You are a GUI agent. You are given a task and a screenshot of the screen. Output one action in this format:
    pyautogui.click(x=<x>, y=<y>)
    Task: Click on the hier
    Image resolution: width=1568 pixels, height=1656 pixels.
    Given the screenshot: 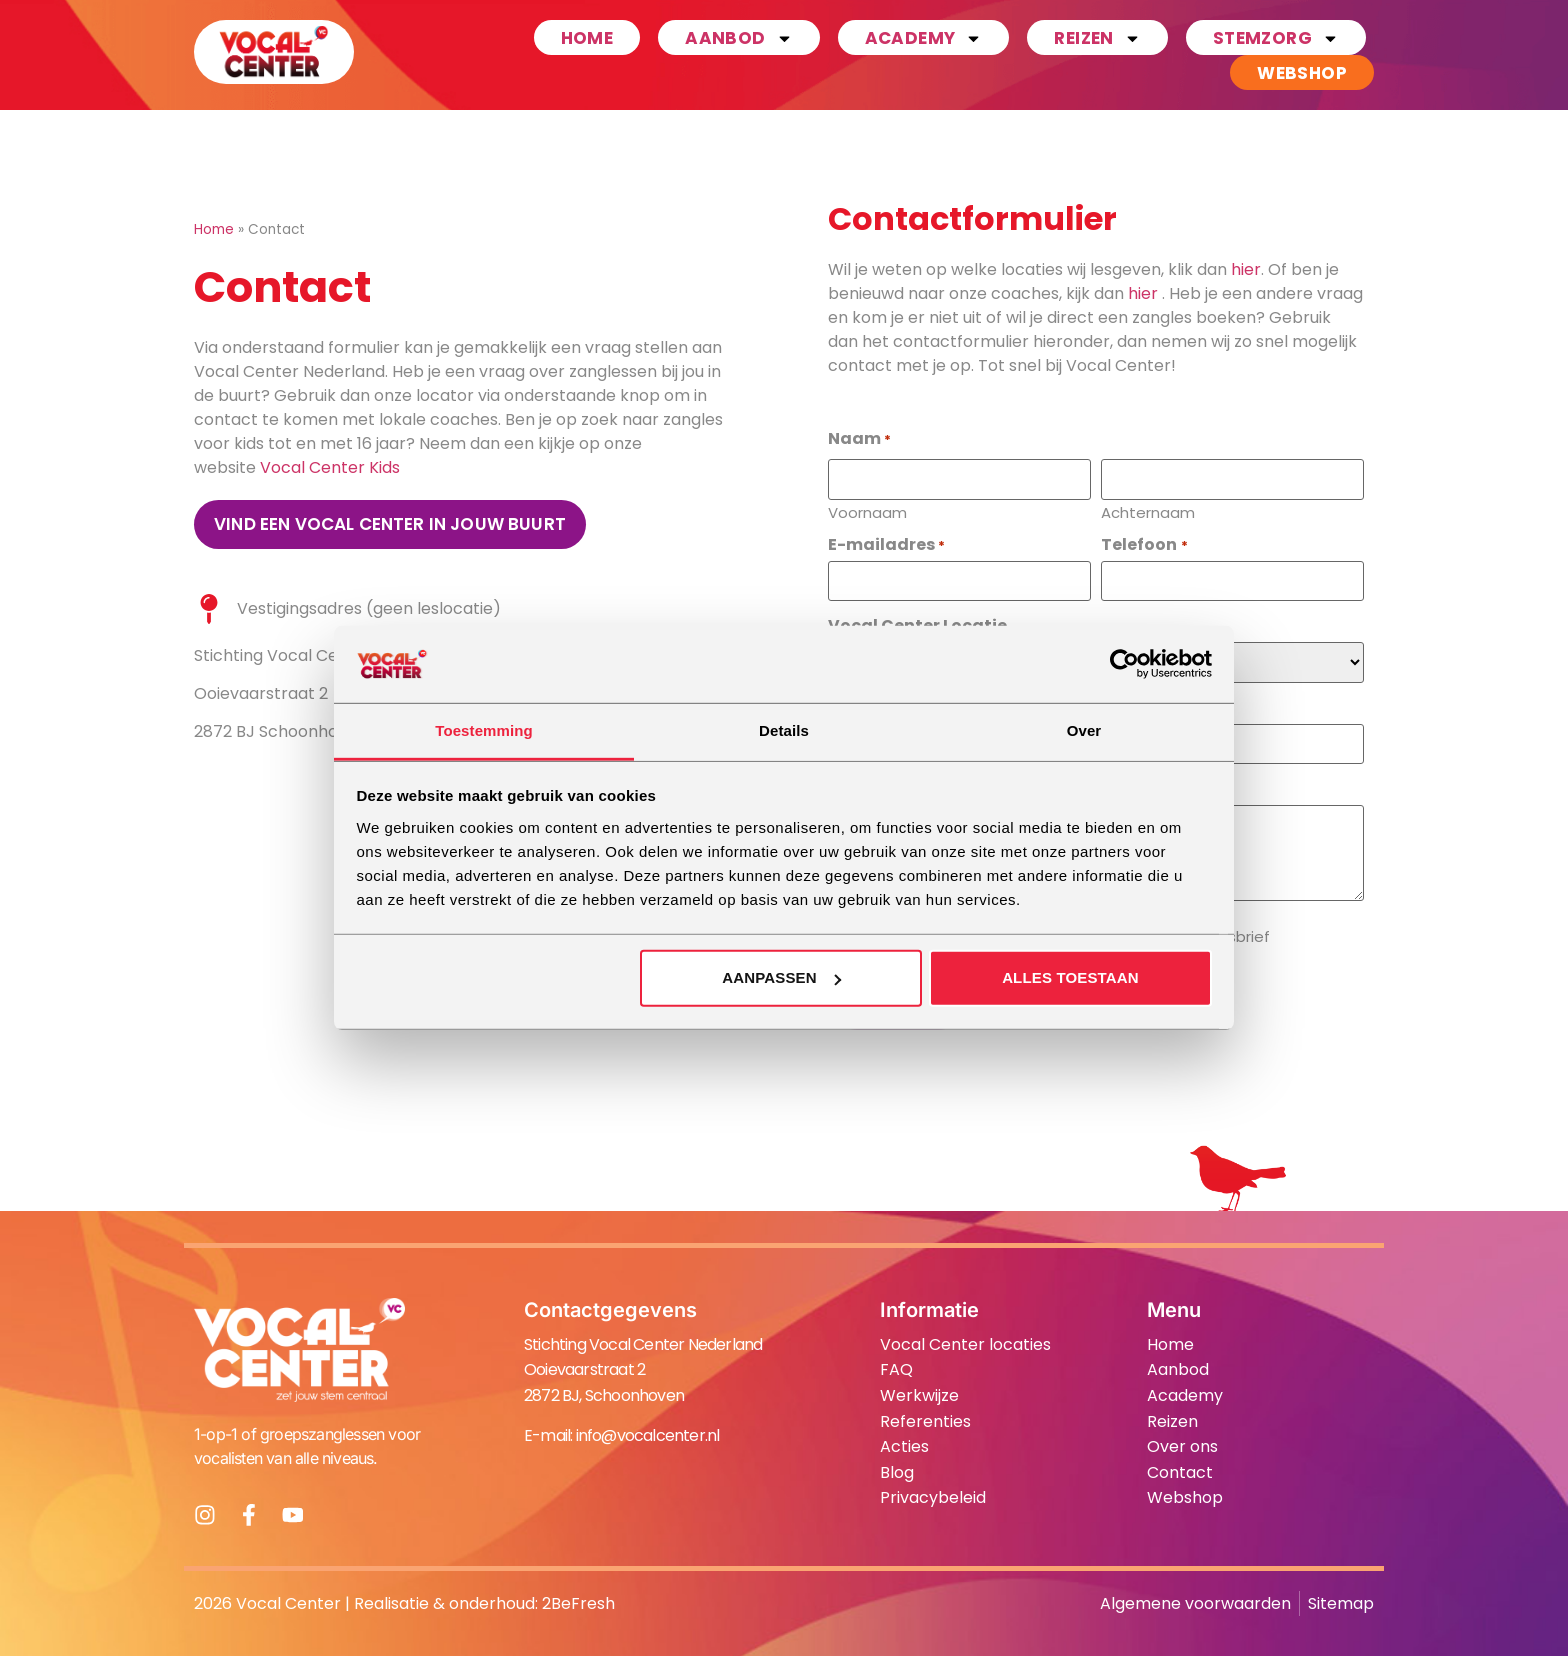 What is the action you would take?
    pyautogui.click(x=1246, y=269)
    